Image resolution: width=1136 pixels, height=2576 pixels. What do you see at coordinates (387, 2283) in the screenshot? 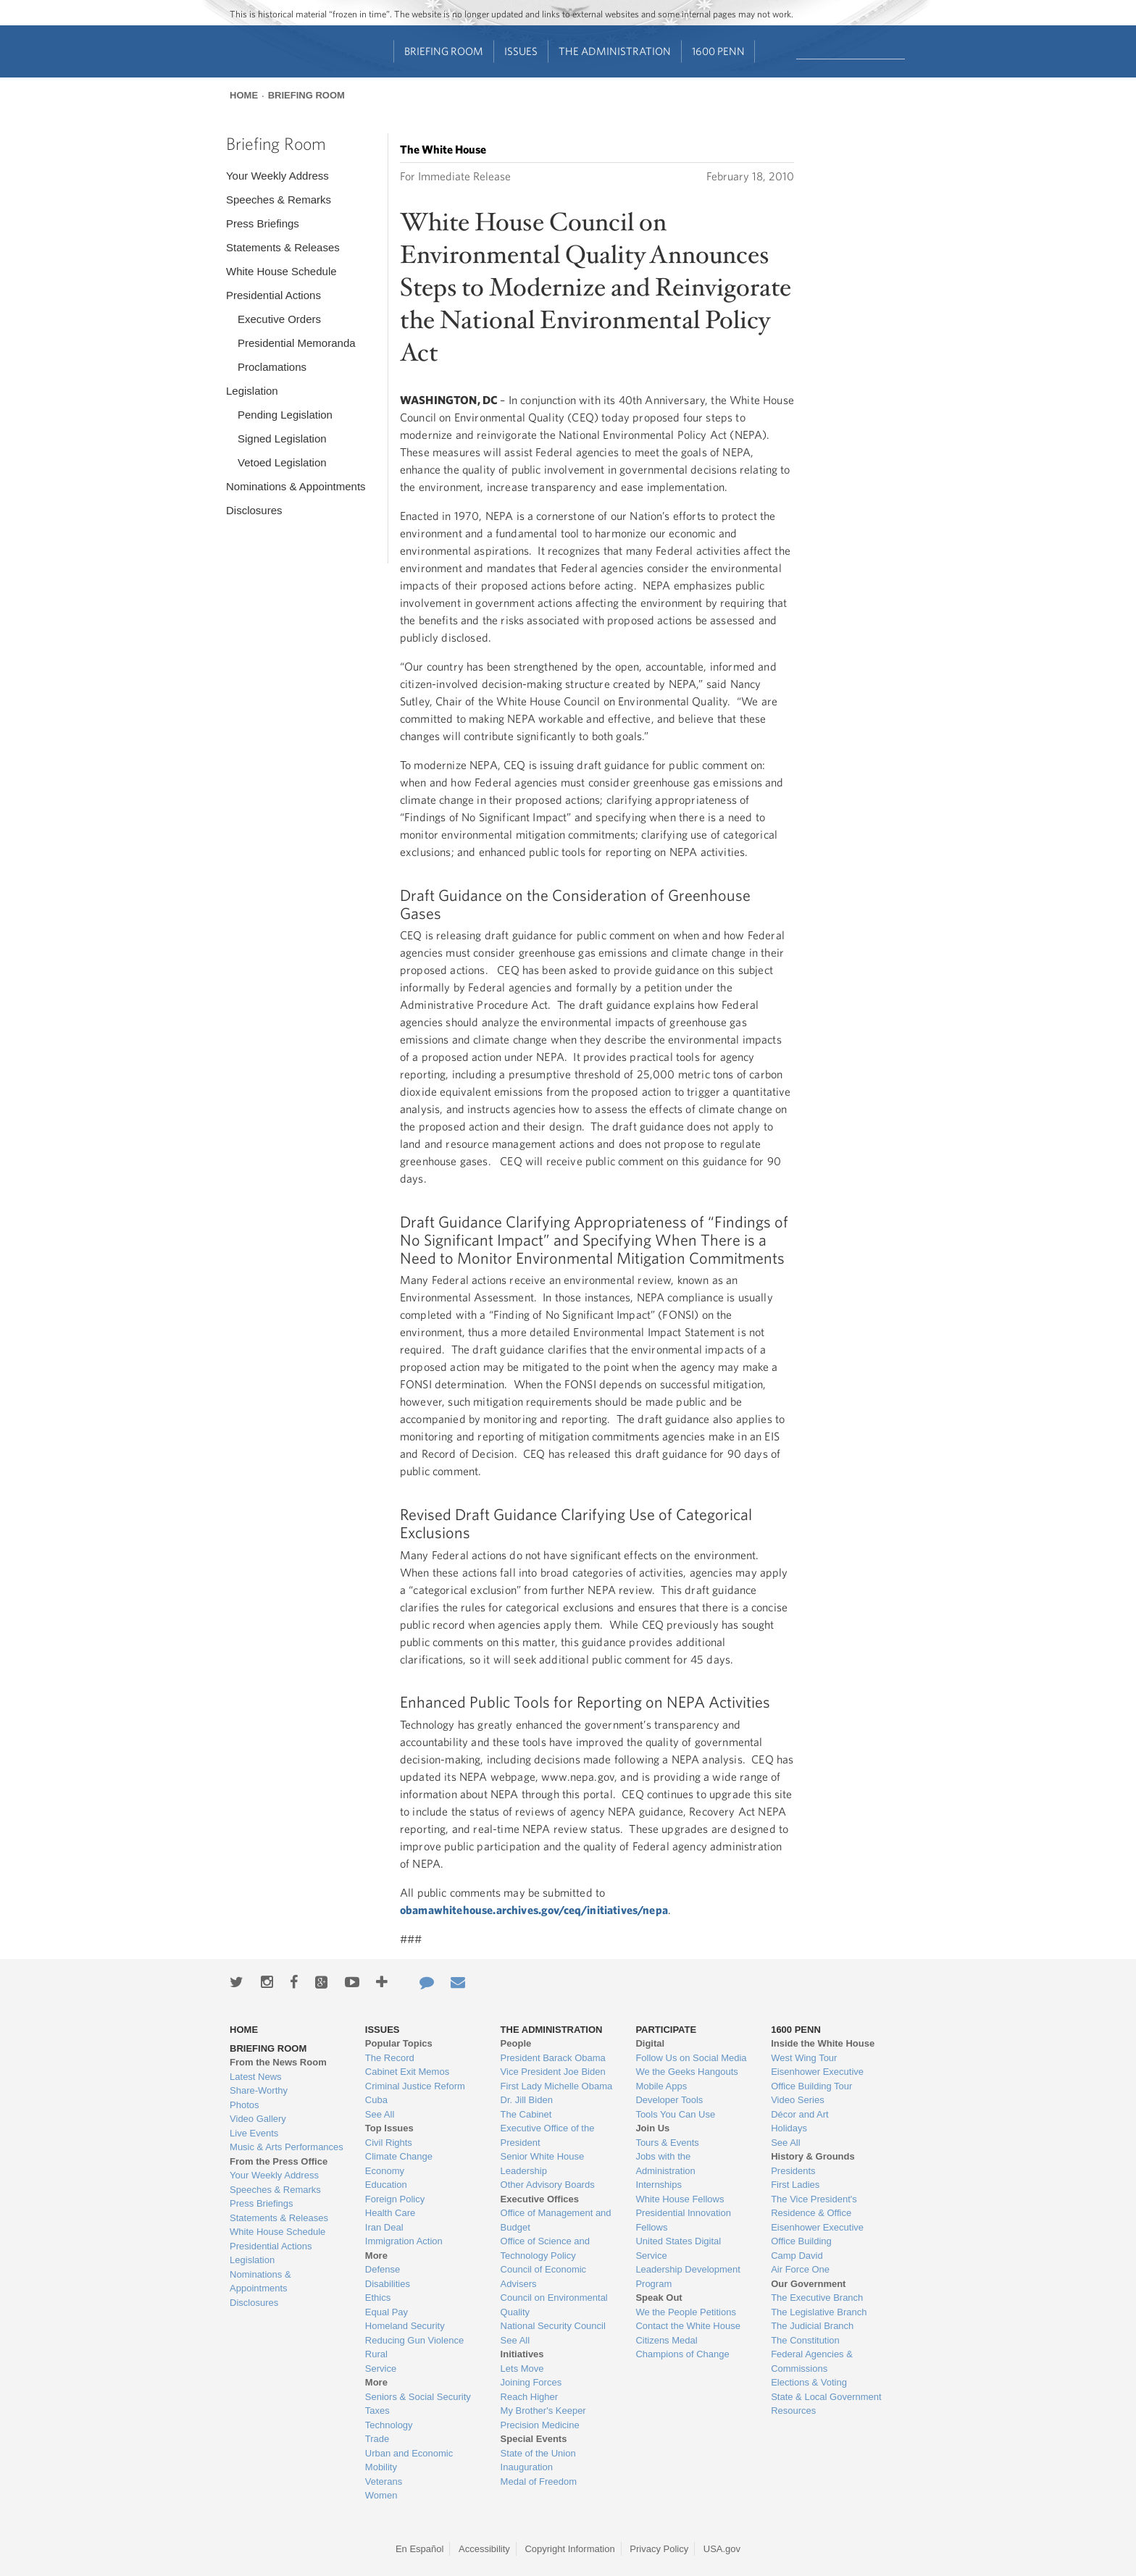
I see `Disabilities` at bounding box center [387, 2283].